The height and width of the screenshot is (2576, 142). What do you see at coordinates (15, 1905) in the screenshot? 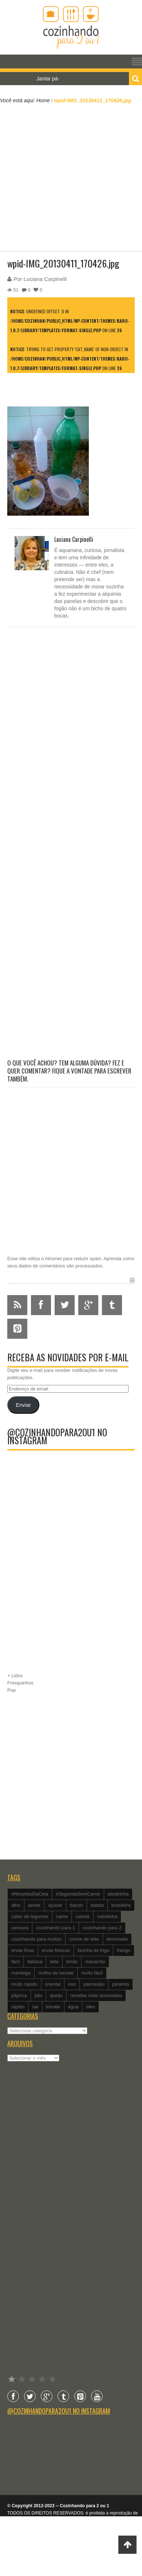
I see `alho [alho (595 itens)]` at bounding box center [15, 1905].